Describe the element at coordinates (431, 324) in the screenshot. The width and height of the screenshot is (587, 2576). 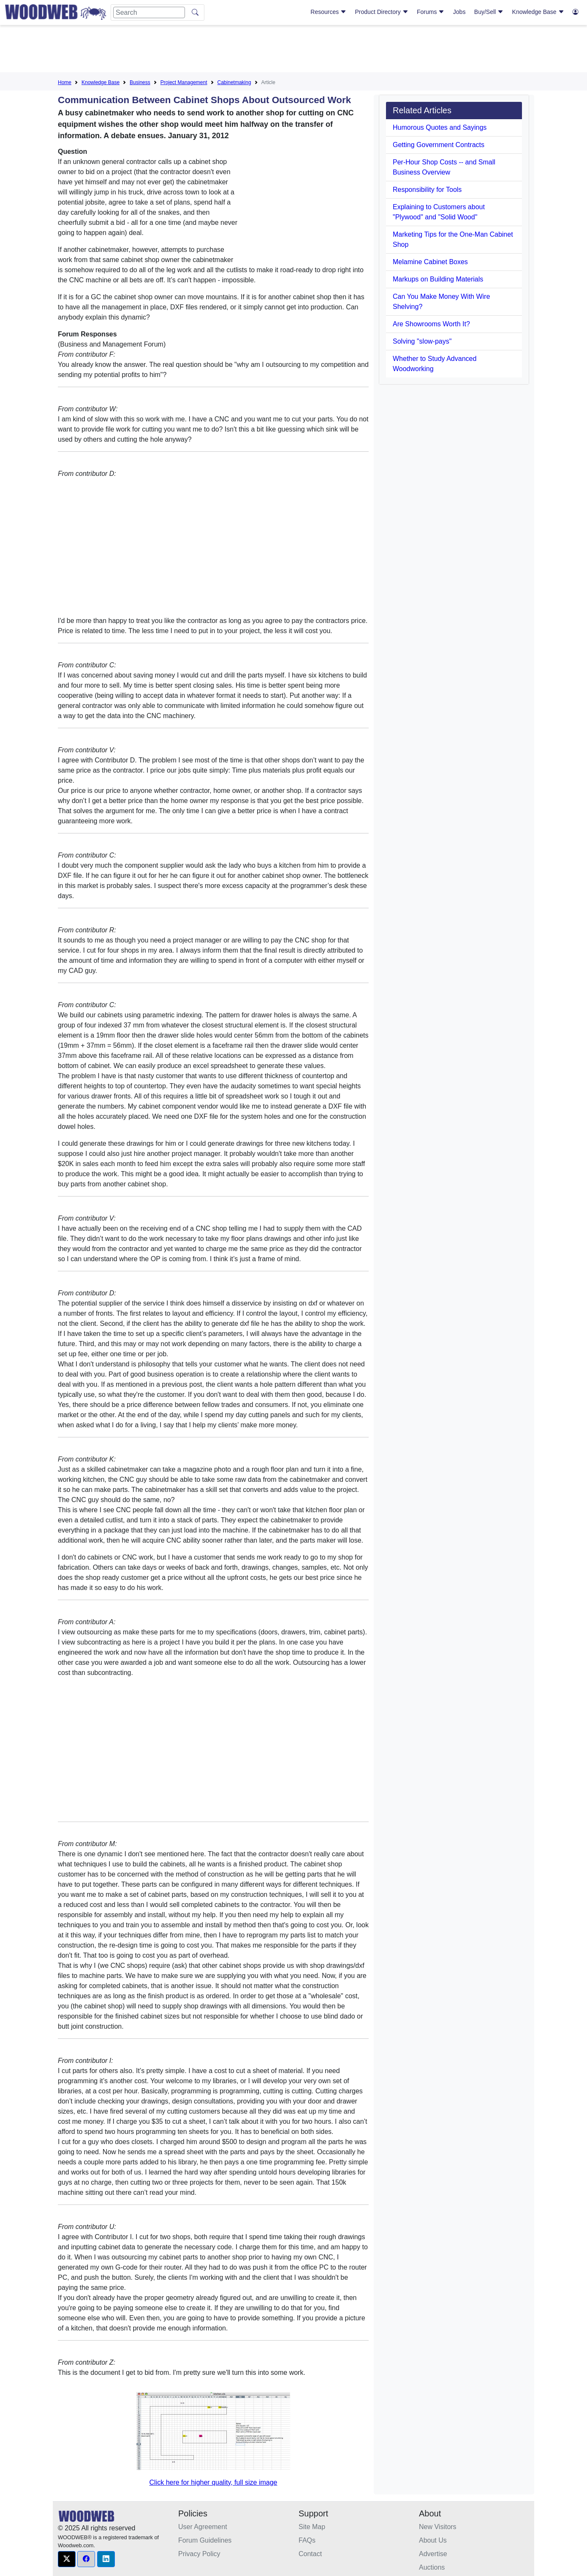
I see `Are Showrooms Worth It?` at that location.